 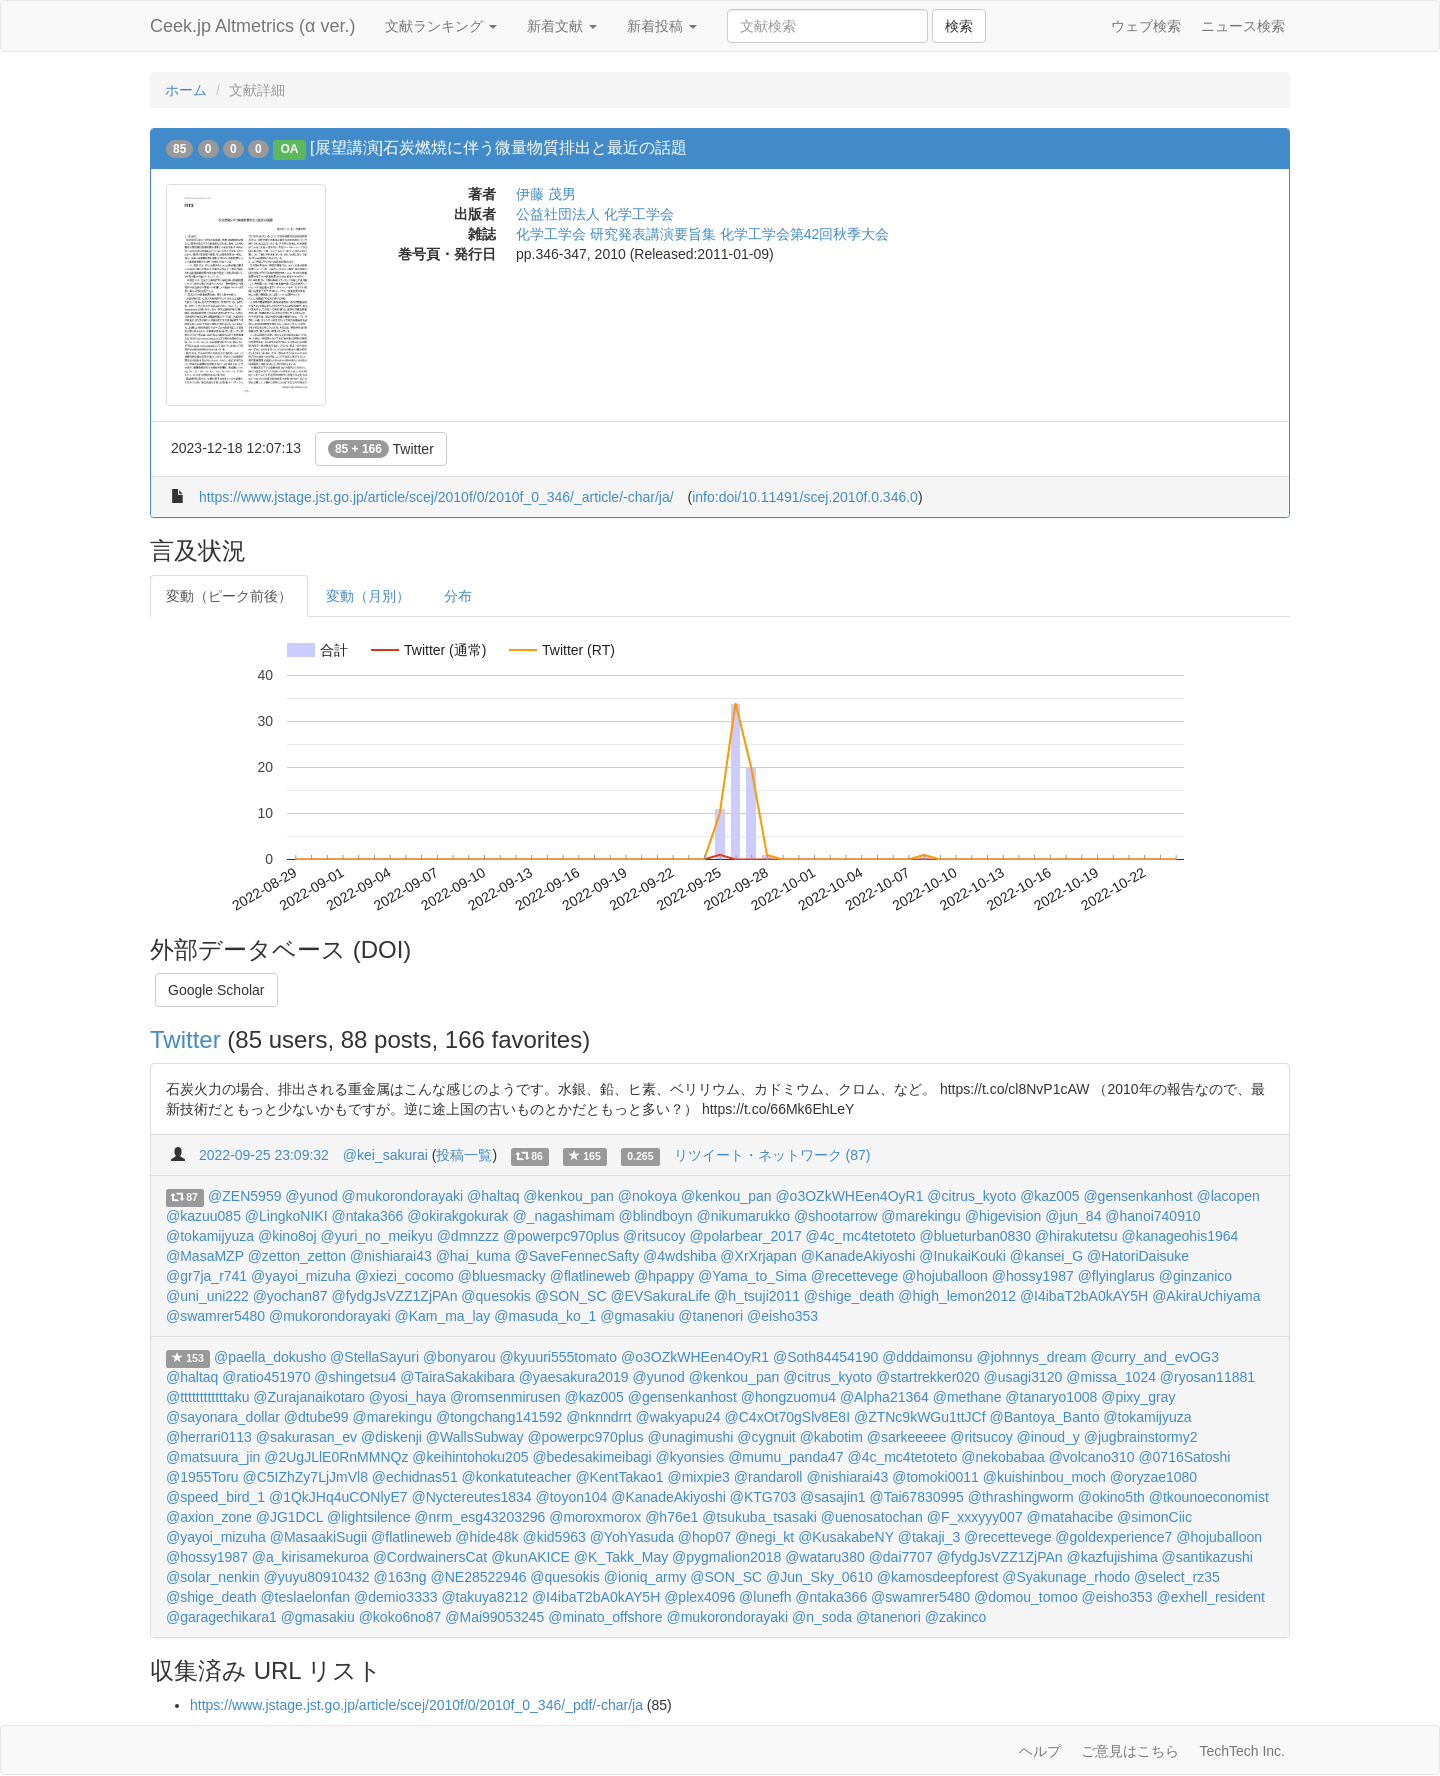 What do you see at coordinates (530, 1557) in the screenshot?
I see `@kunAKICE` at bounding box center [530, 1557].